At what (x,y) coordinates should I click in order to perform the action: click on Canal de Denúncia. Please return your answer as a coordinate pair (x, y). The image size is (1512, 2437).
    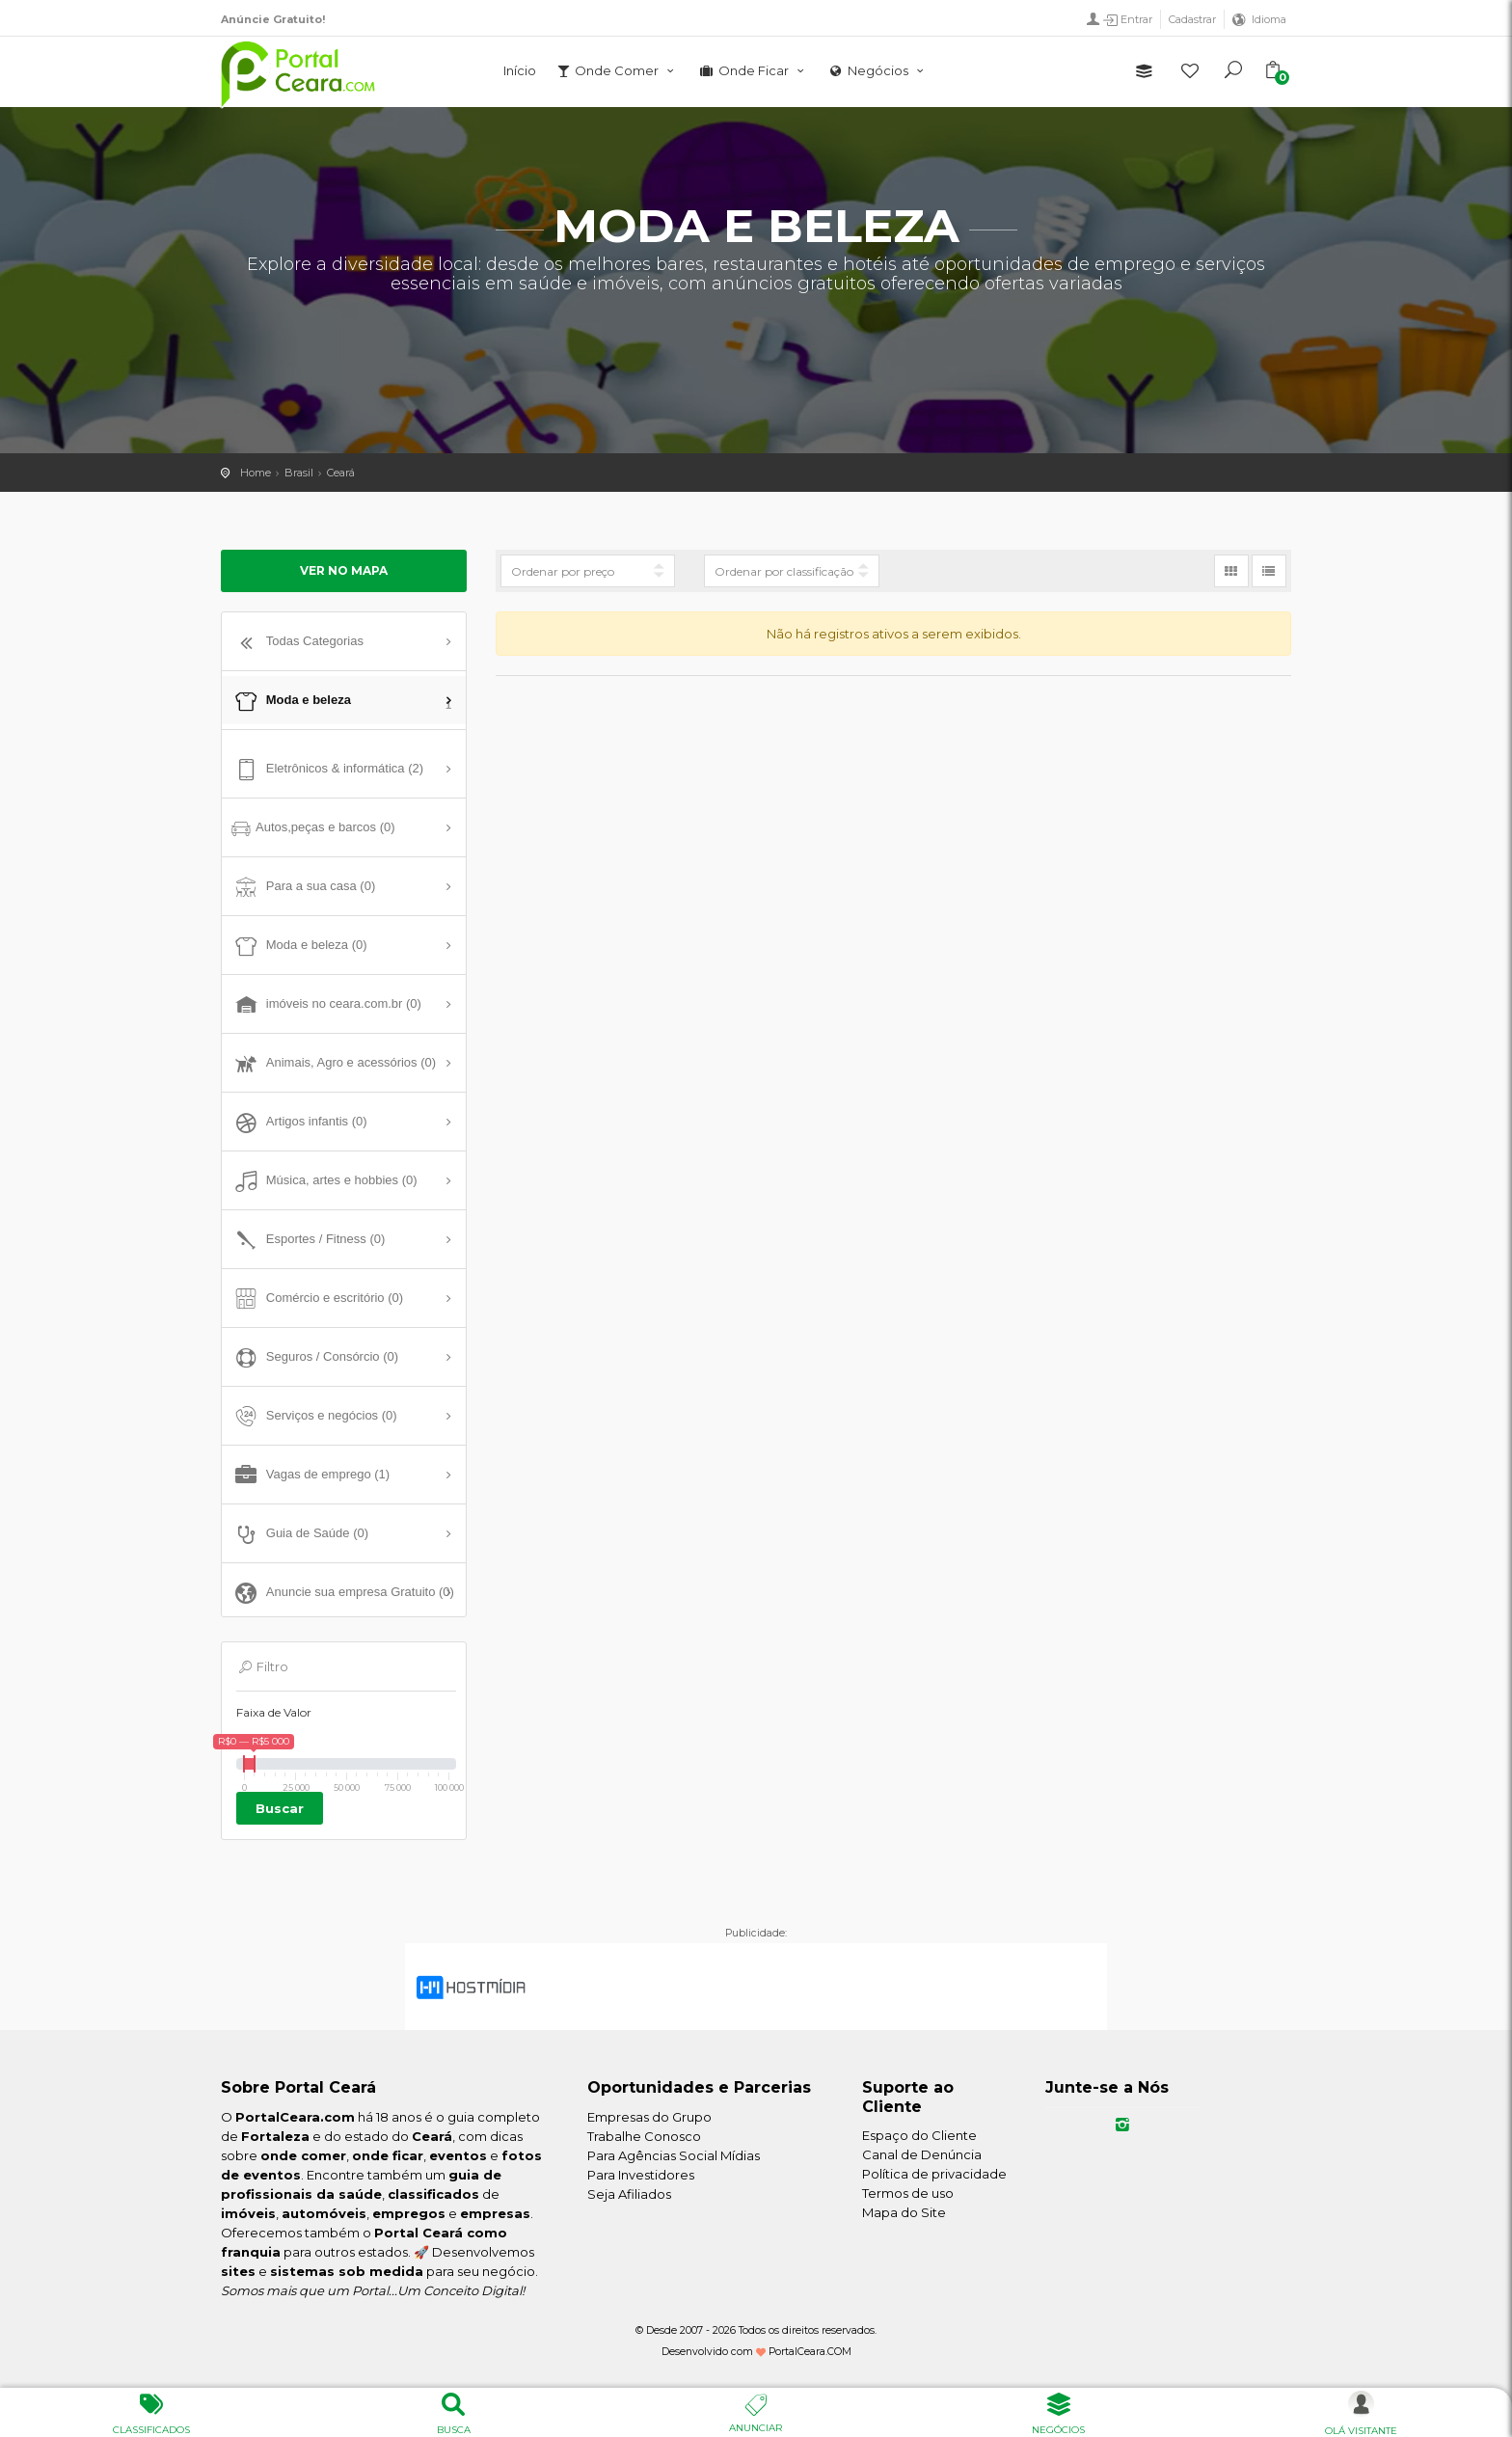
    Looking at the image, I should click on (922, 2154).